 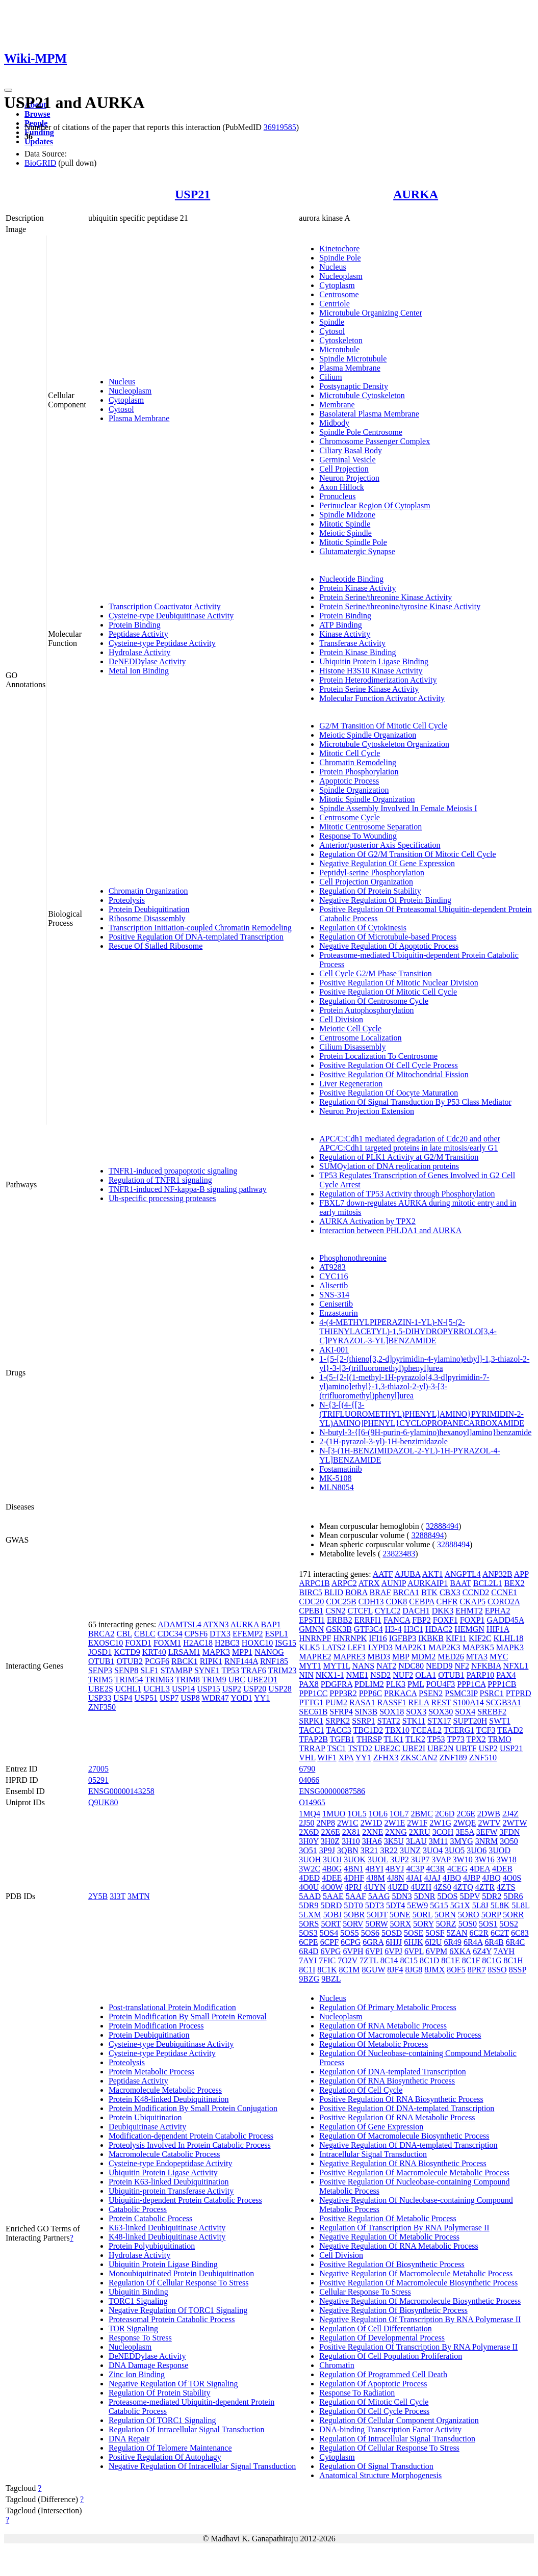 What do you see at coordinates (349, 1656) in the screenshot?
I see `MAPRE3` at bounding box center [349, 1656].